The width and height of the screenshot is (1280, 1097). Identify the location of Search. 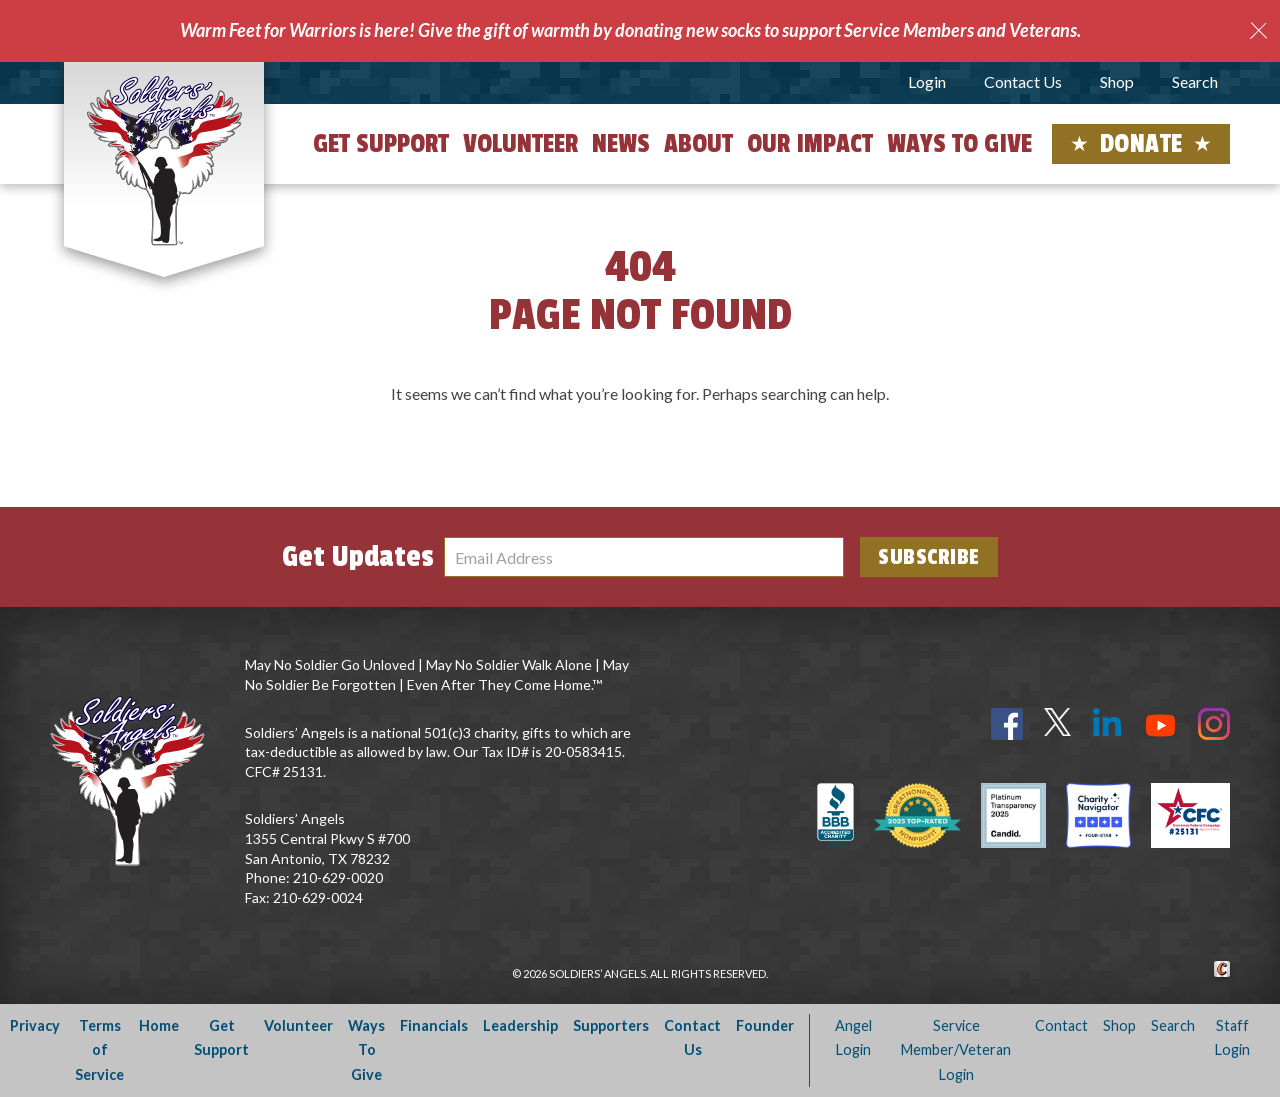
(1195, 81).